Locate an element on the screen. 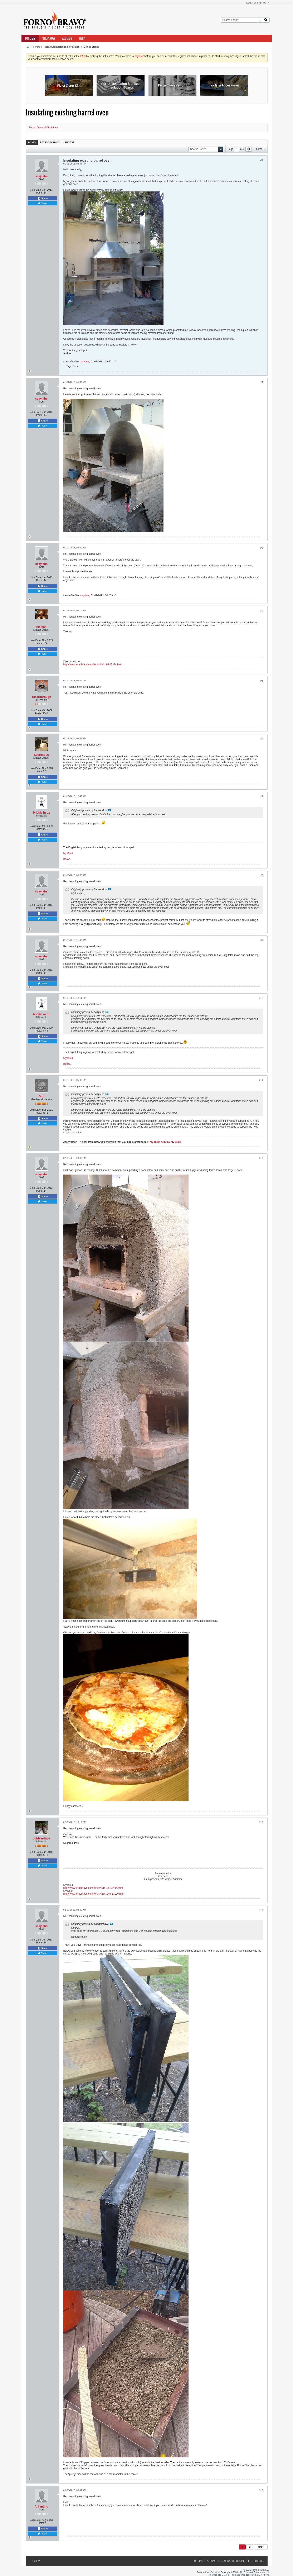 The image size is (293, 2576). #9 is located at coordinates (261, 940).